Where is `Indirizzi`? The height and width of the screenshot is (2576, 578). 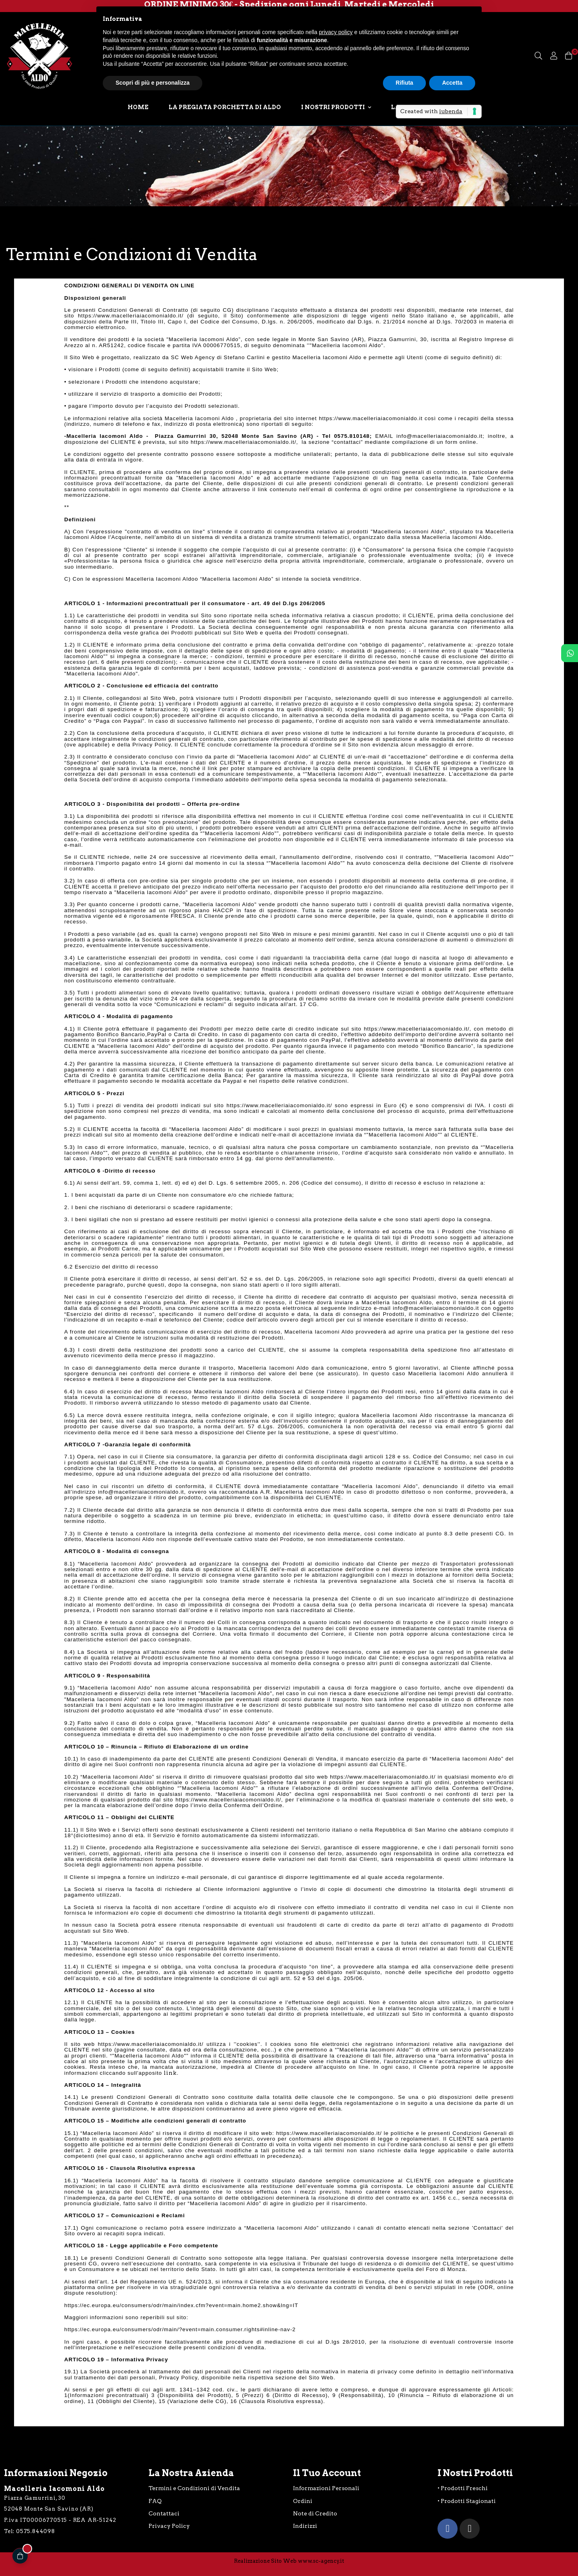 Indirizzi is located at coordinates (305, 2526).